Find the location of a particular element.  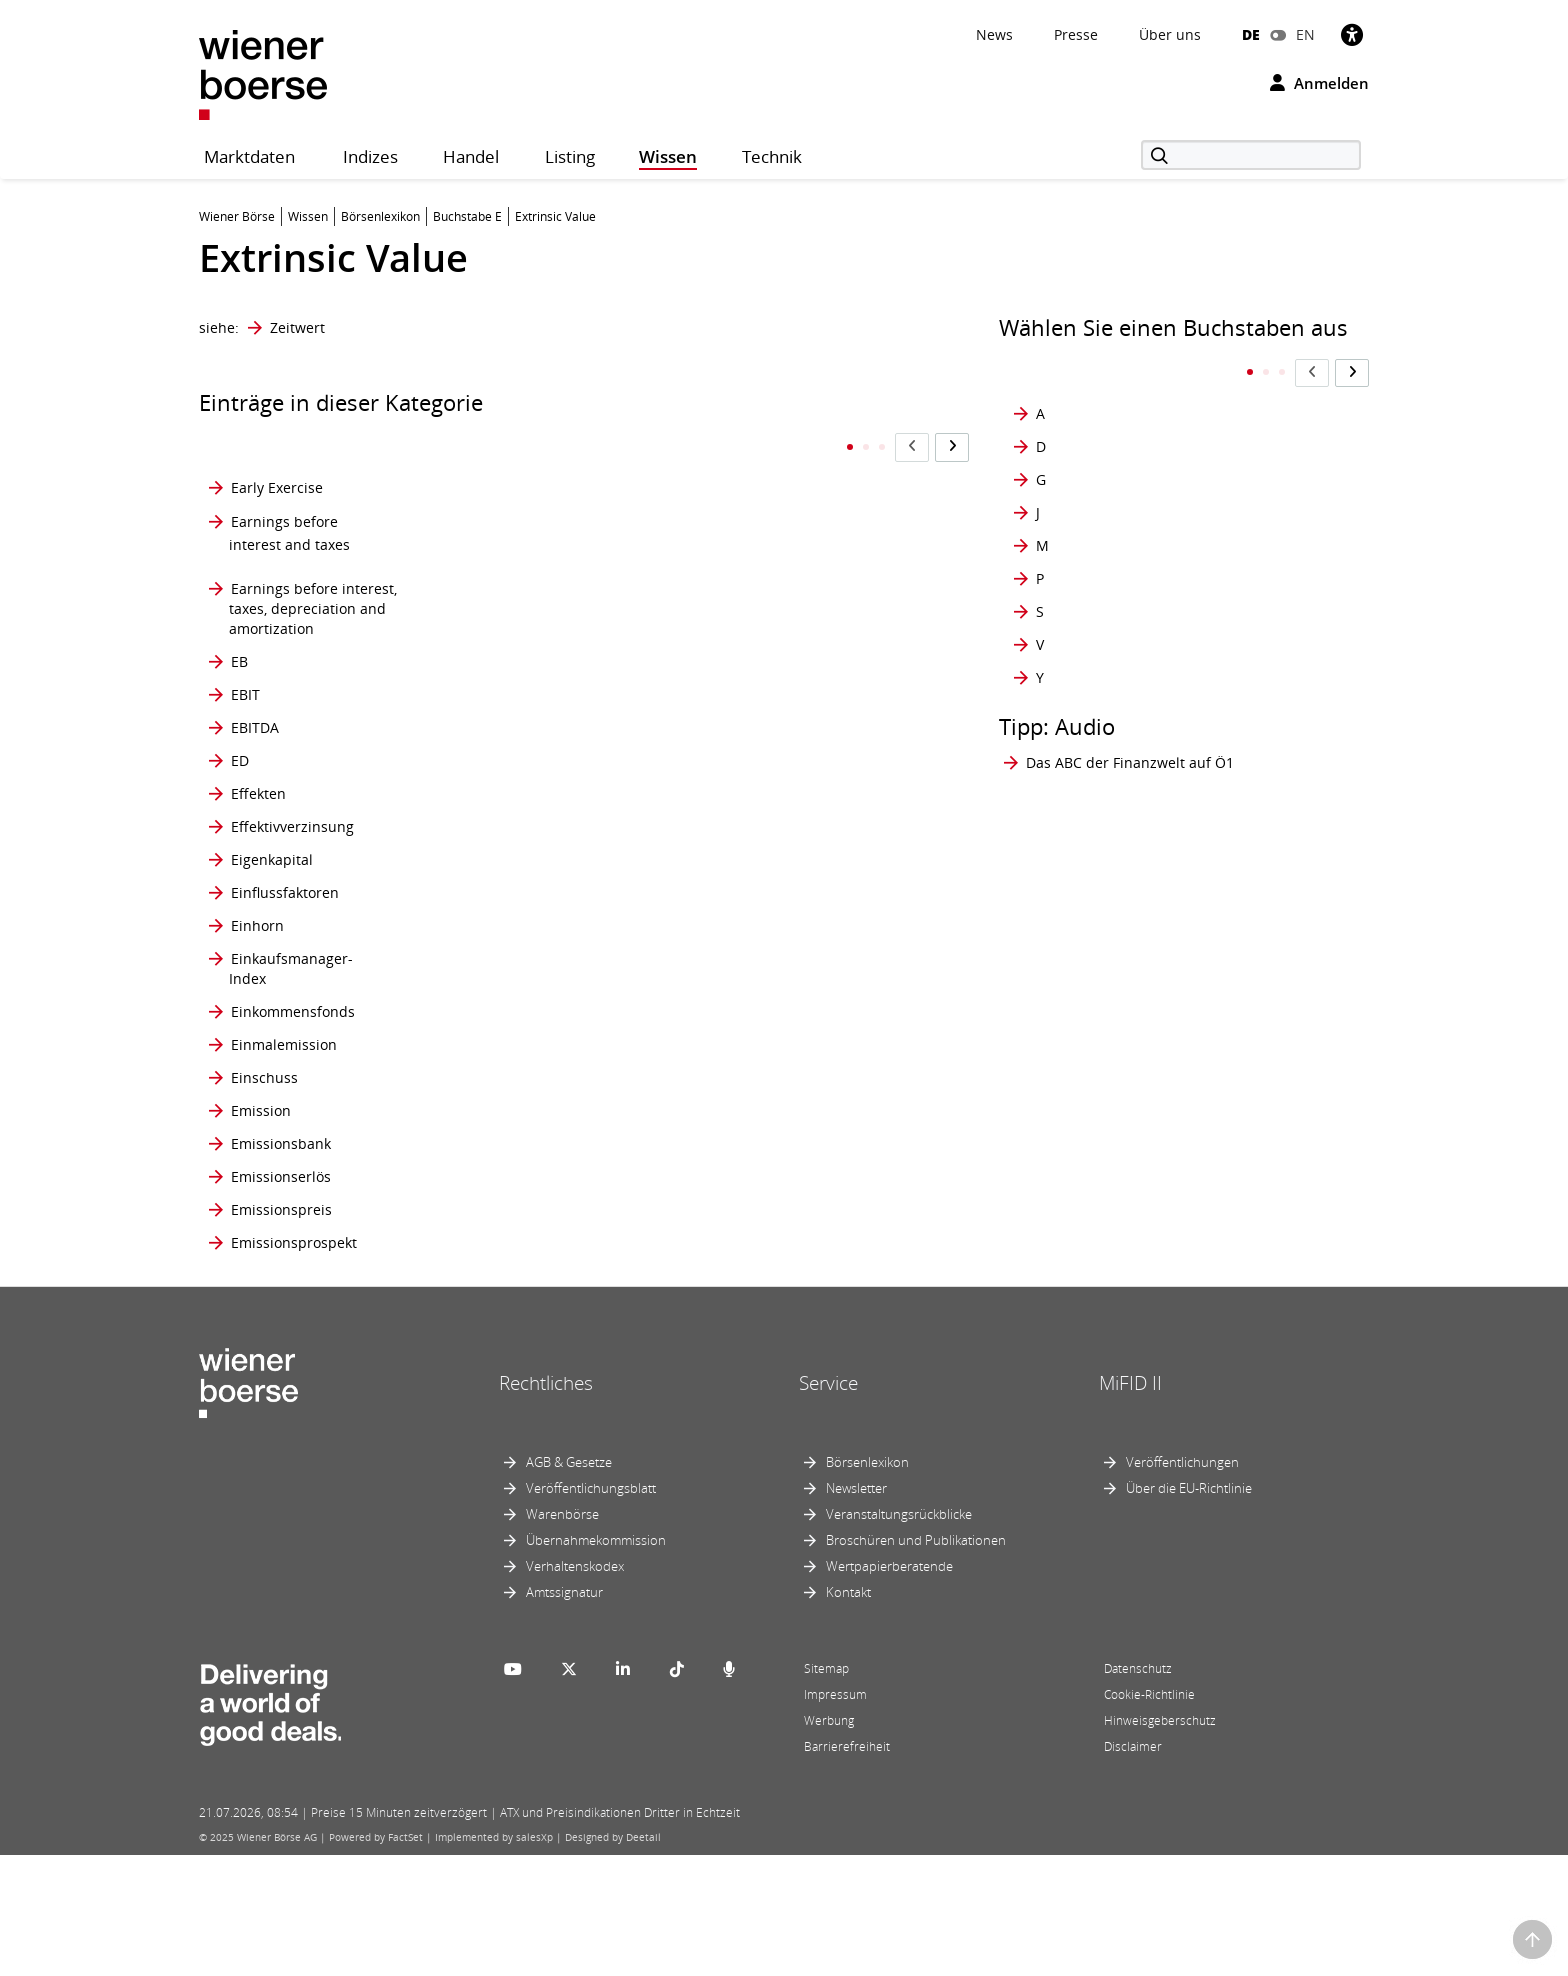

[Barrierefreiheit] is located at coordinates (1352, 34).